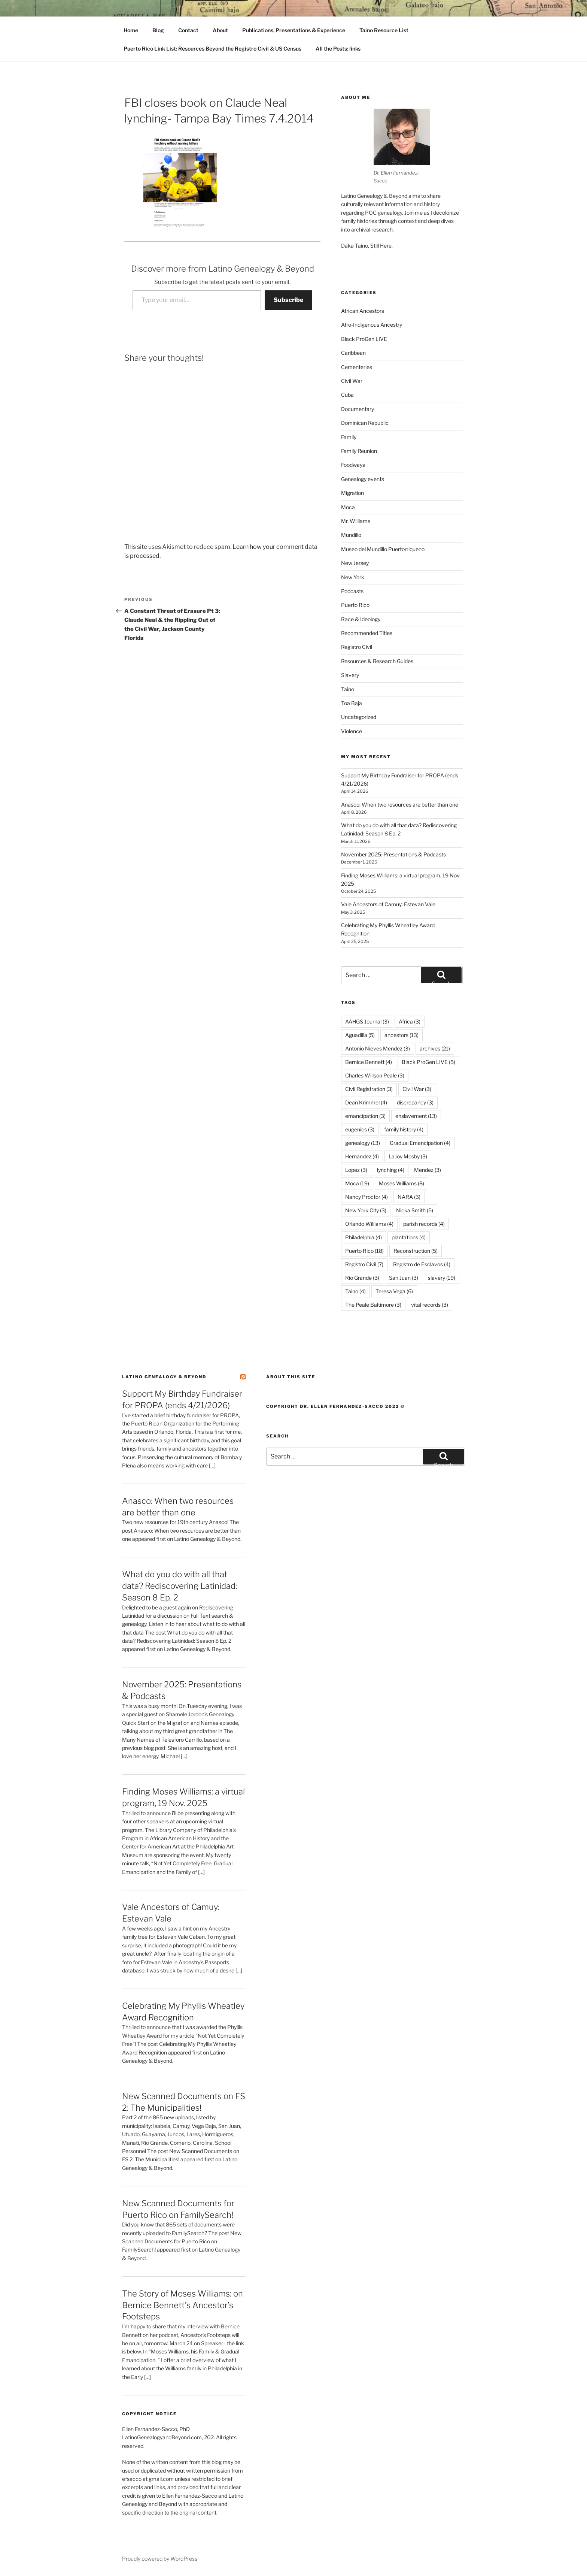 Image resolution: width=587 pixels, height=2576 pixels. I want to click on Home, so click(131, 30).